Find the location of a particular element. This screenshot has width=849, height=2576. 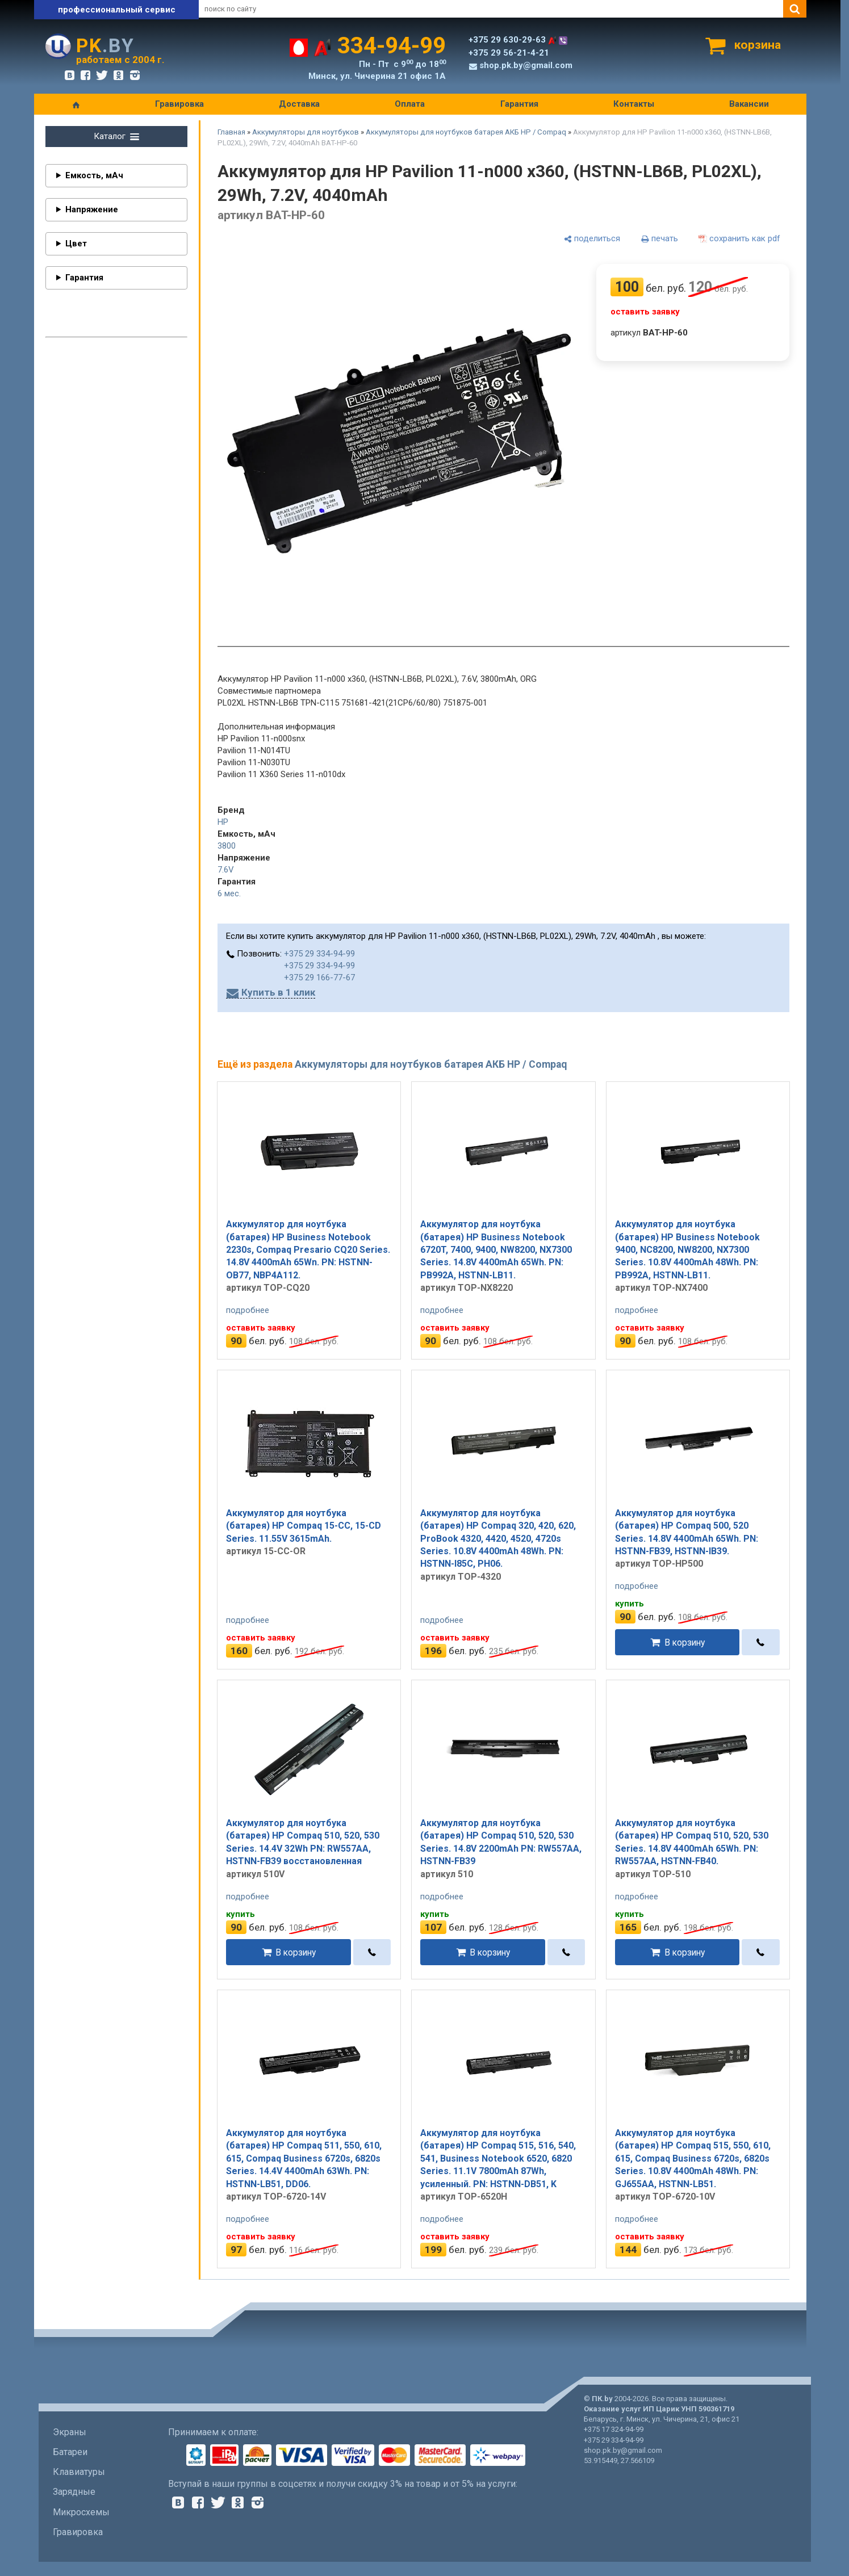

Аккумуляторы для ноутбуков is located at coordinates (305, 132).